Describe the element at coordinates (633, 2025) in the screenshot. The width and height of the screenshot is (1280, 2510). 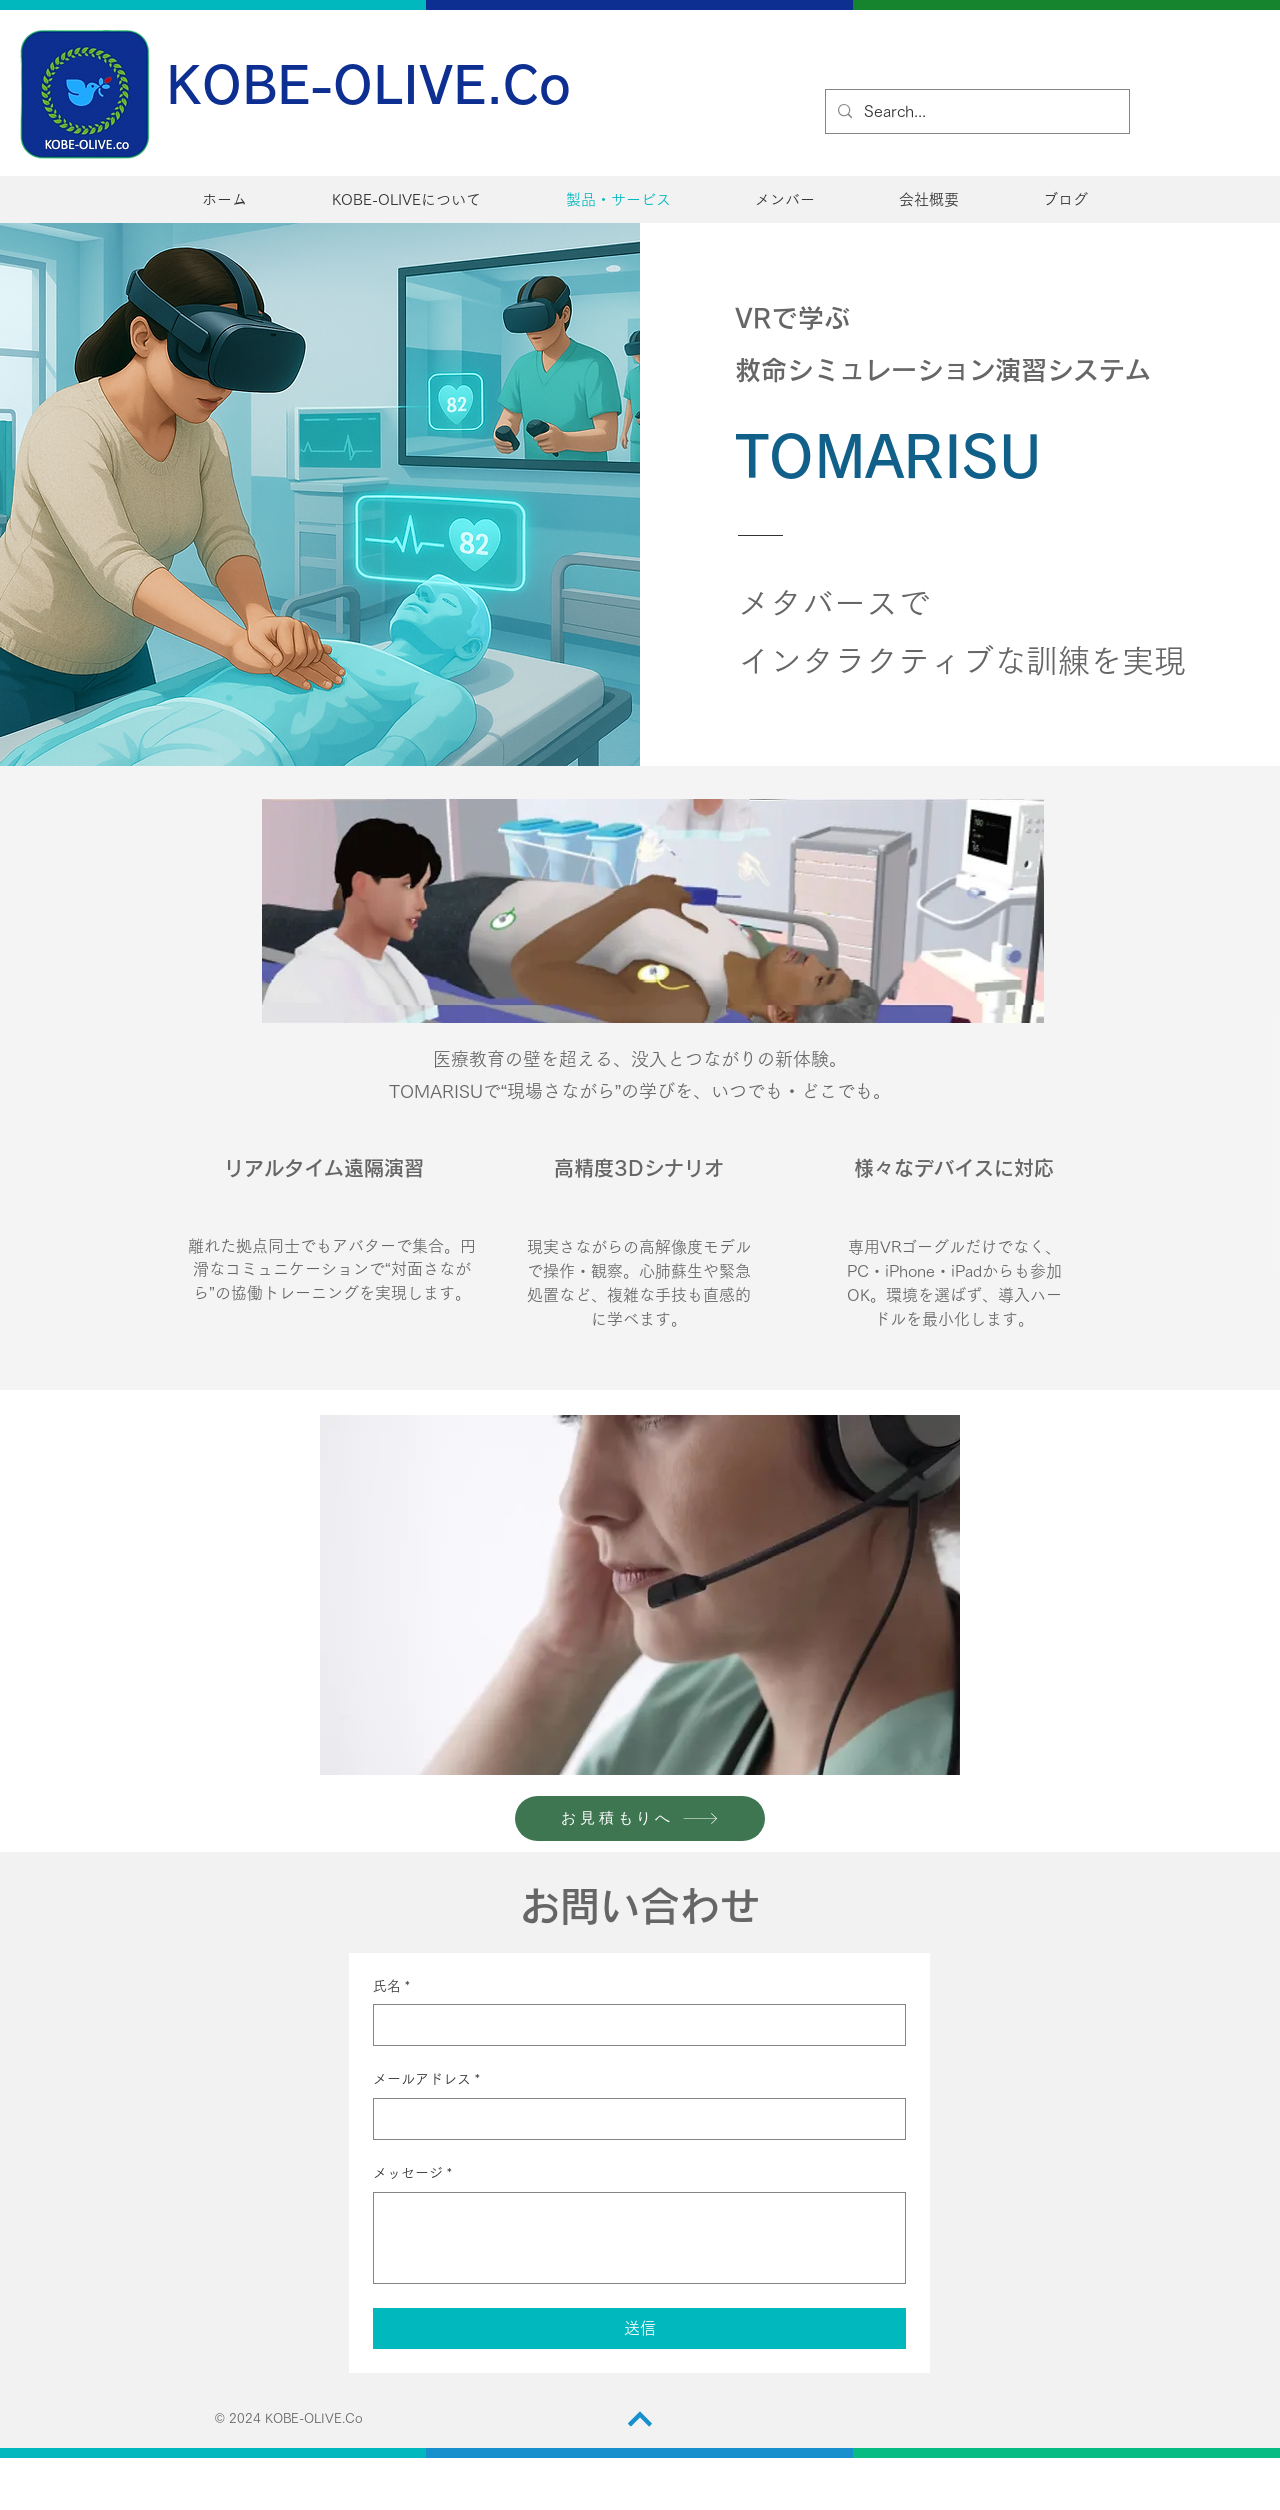
I see `[氏名]` at that location.